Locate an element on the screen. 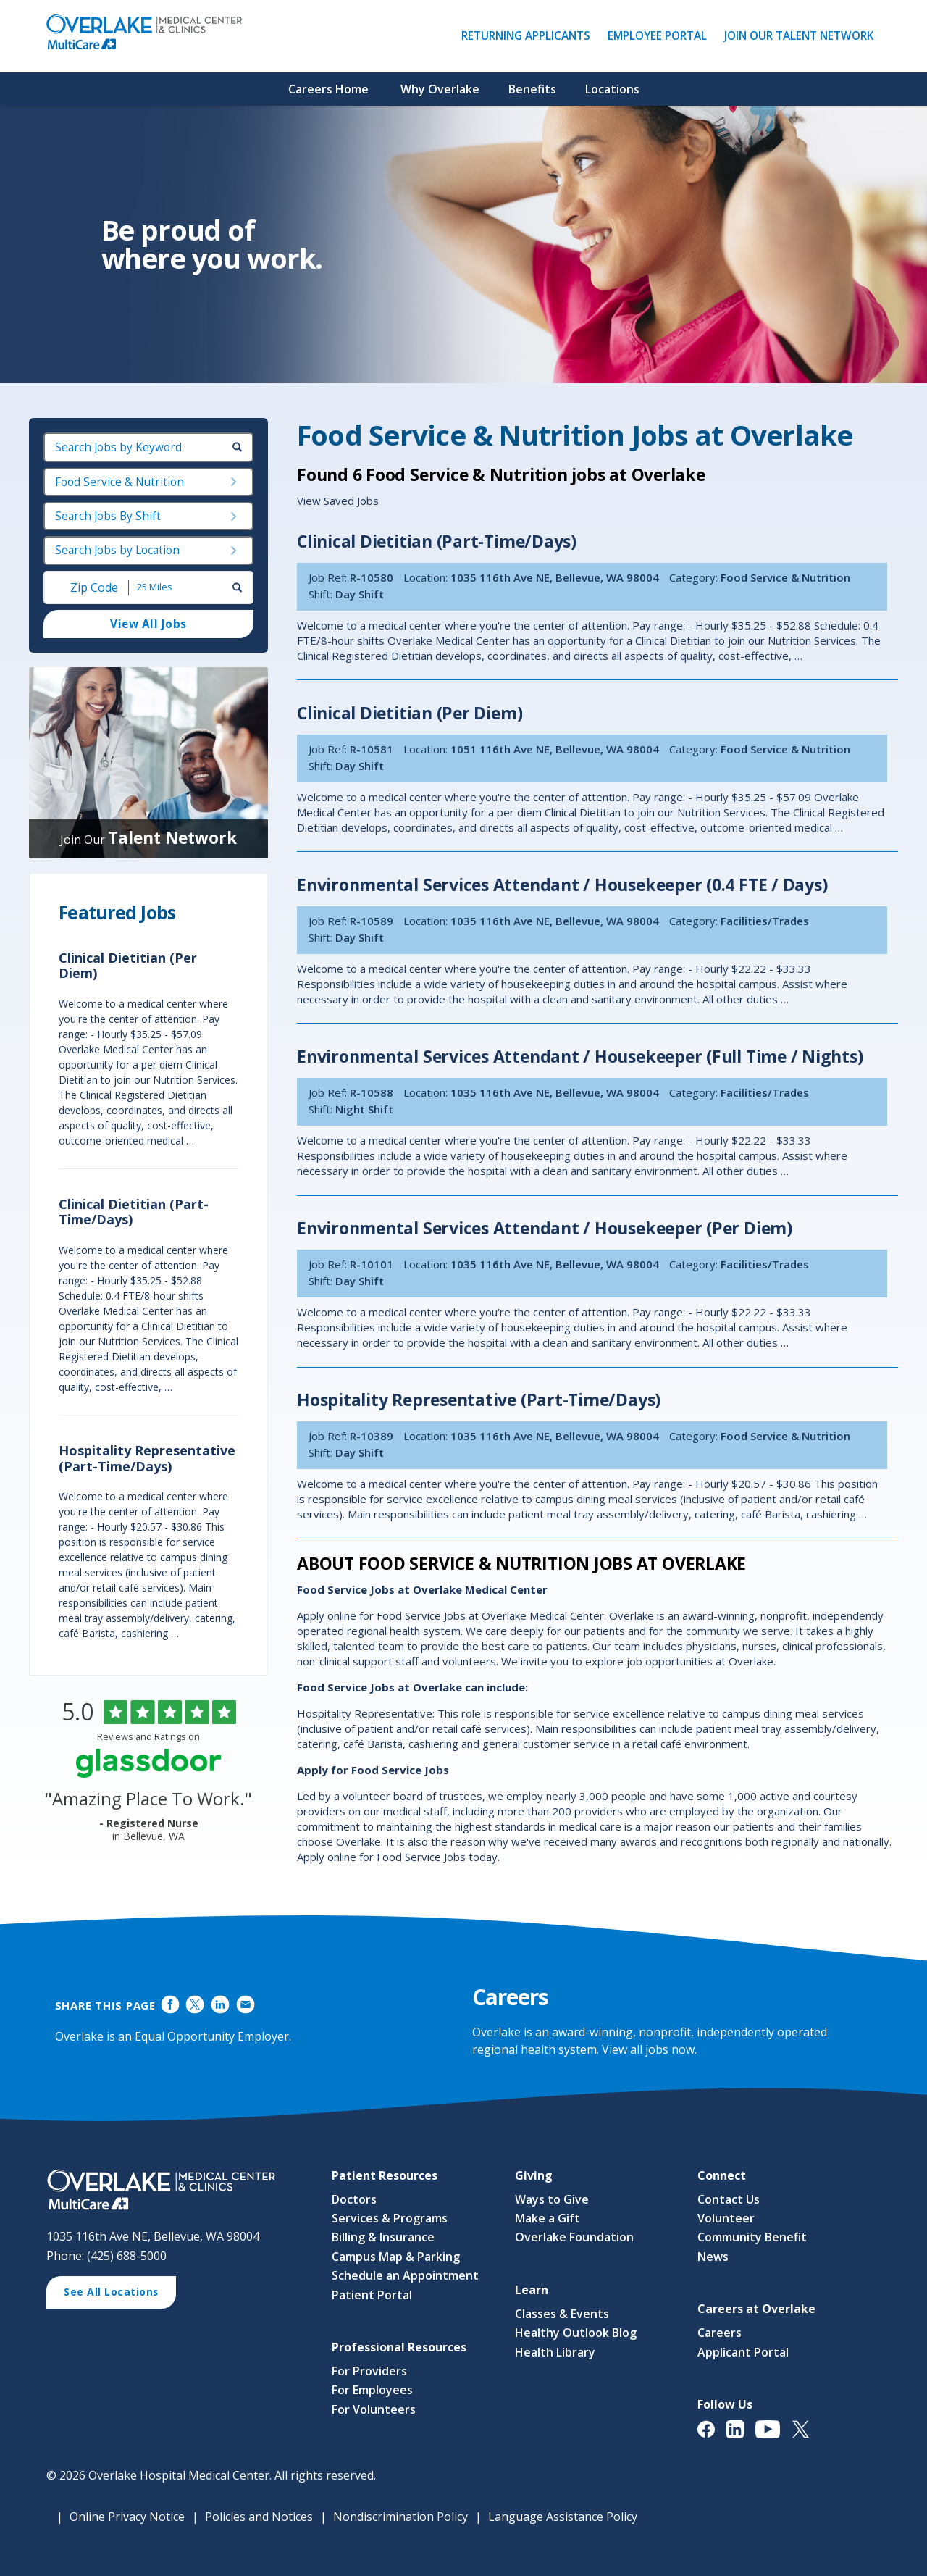 This screenshot has width=927, height=2576. [View Overlake Medical Center & Clinics' LinkedIn Page (opens in a new window)] is located at coordinates (740, 2436).